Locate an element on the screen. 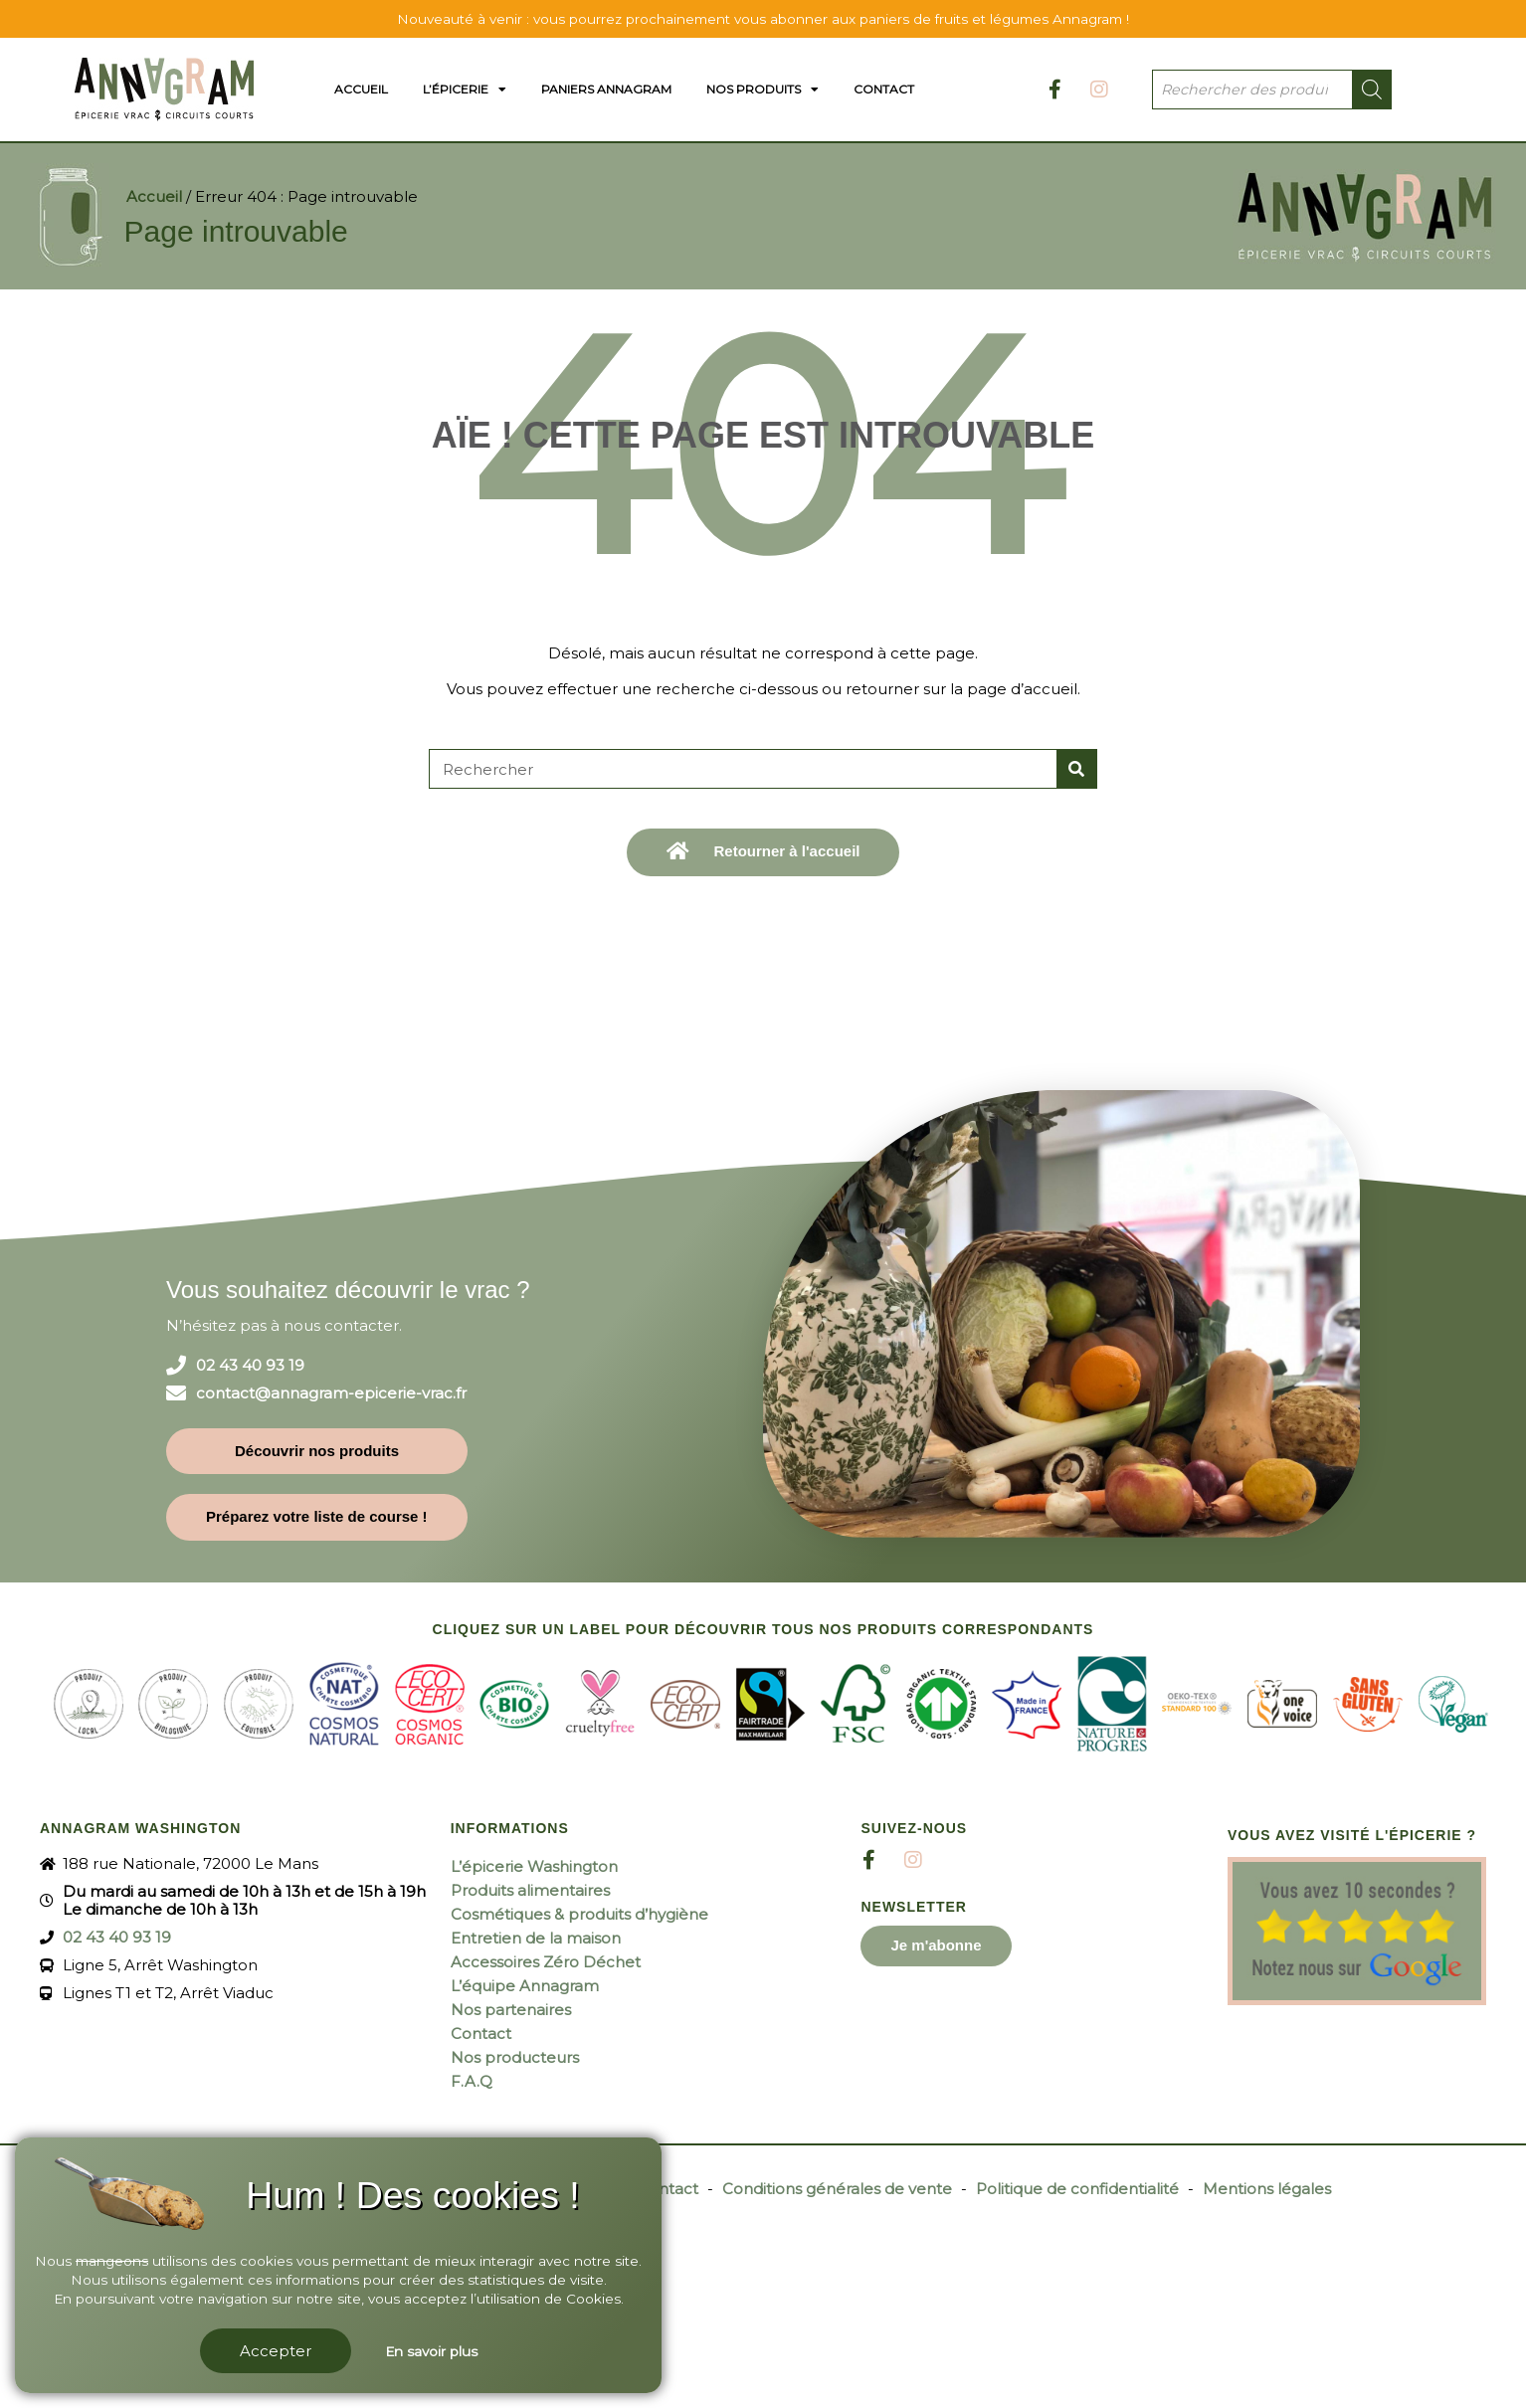 The height and width of the screenshot is (2408, 1526). Conditions générales de vente is located at coordinates (837, 2188).